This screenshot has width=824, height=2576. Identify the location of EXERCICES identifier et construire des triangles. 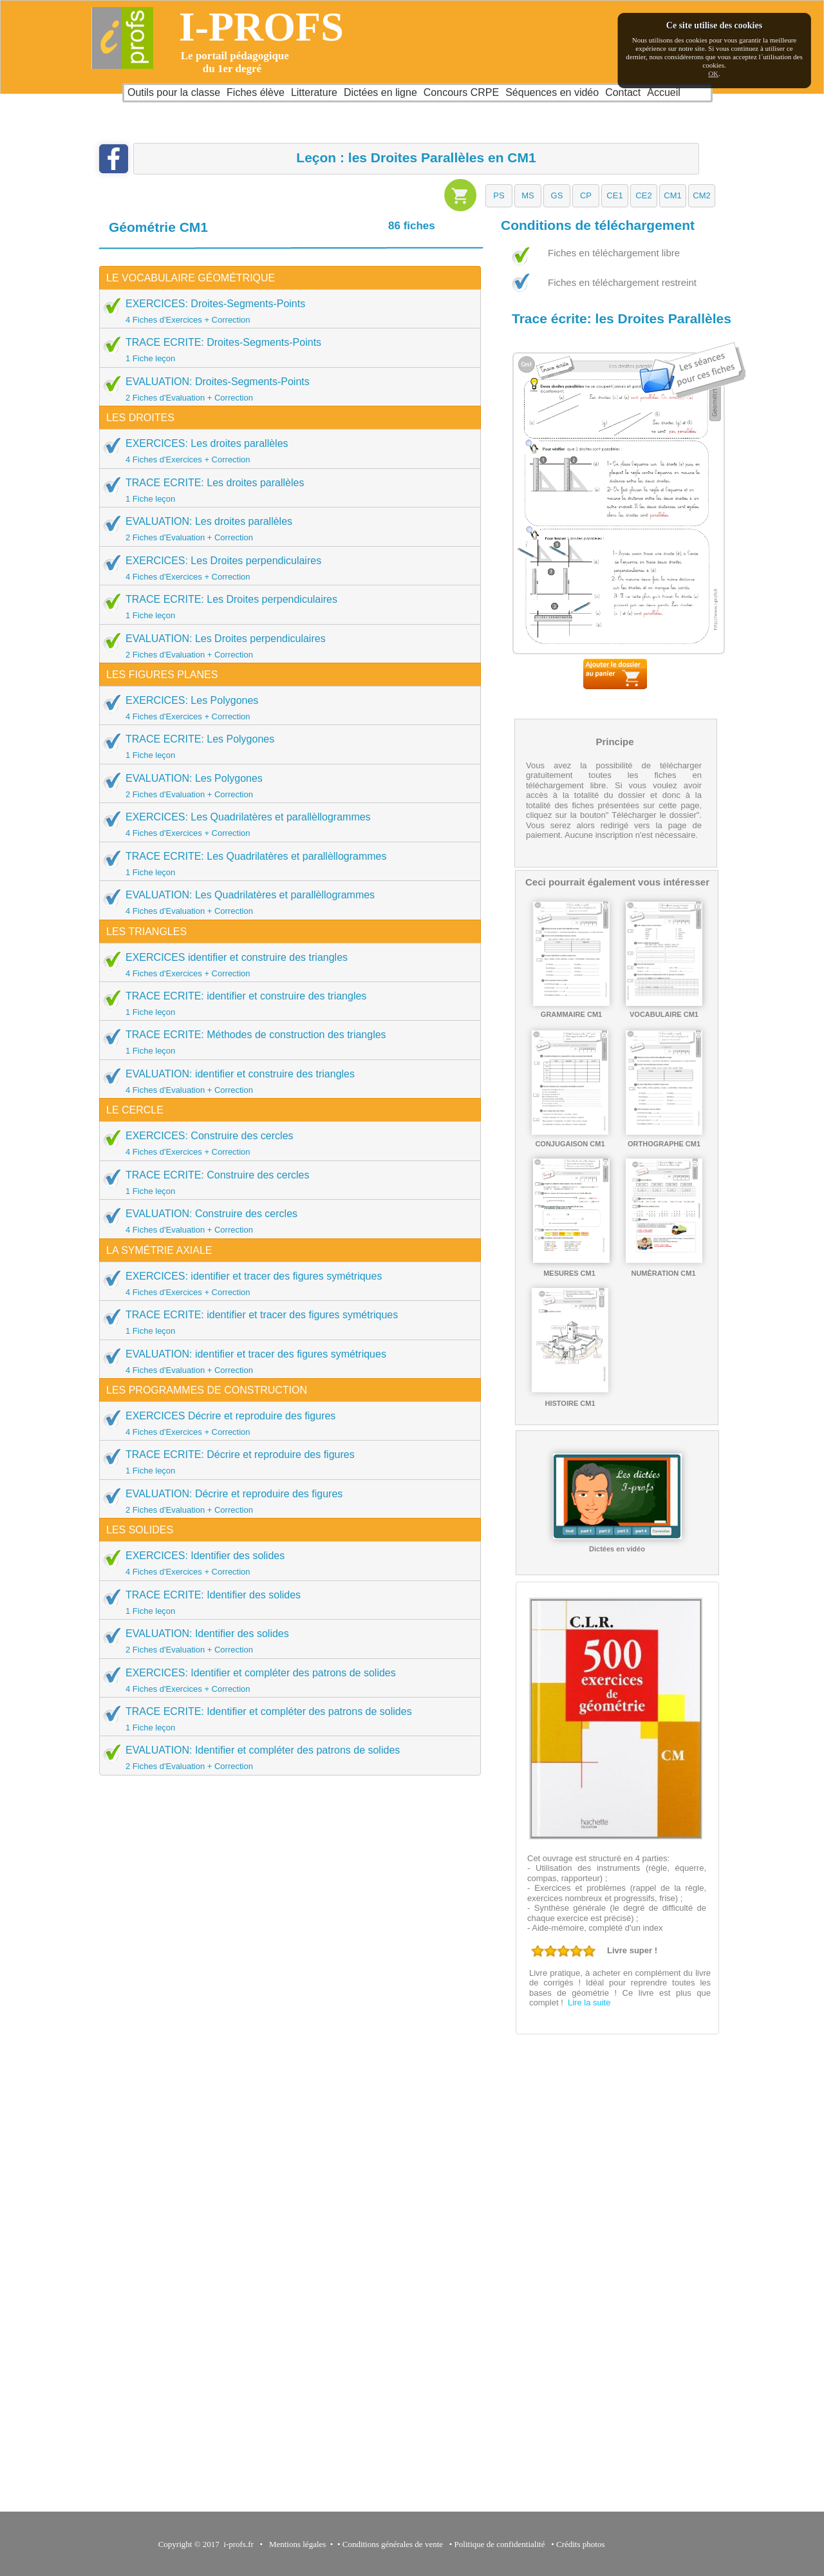
(286, 964).